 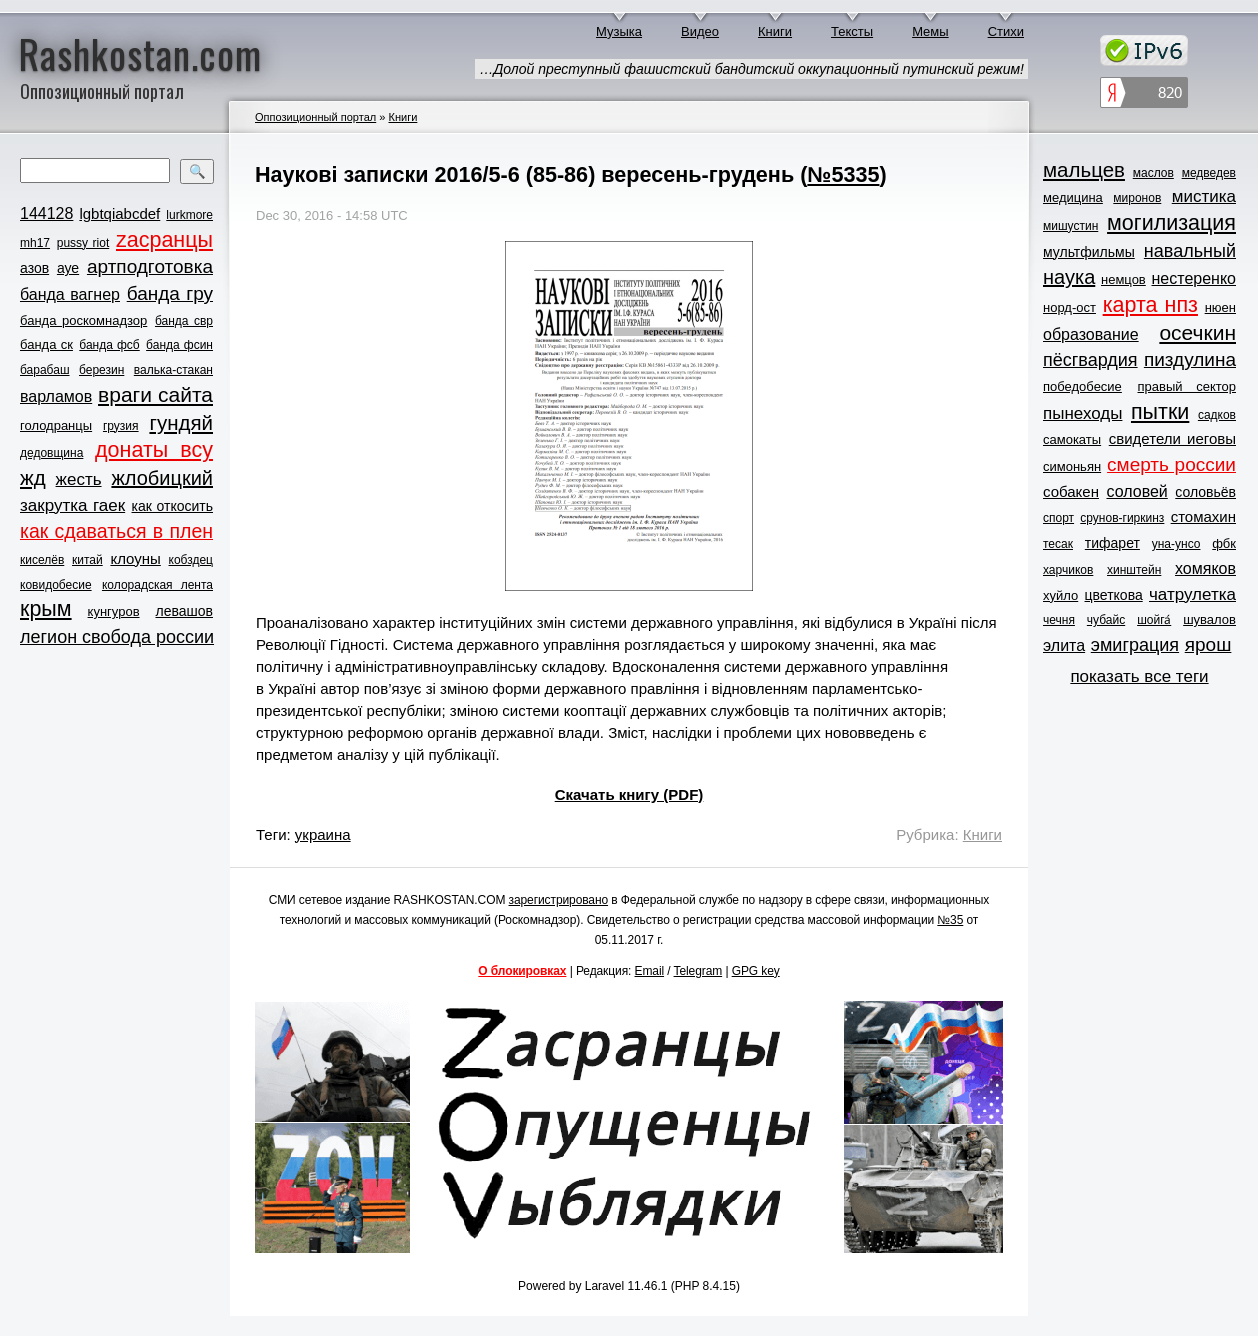 I want to click on банда ск, so click(x=46, y=344).